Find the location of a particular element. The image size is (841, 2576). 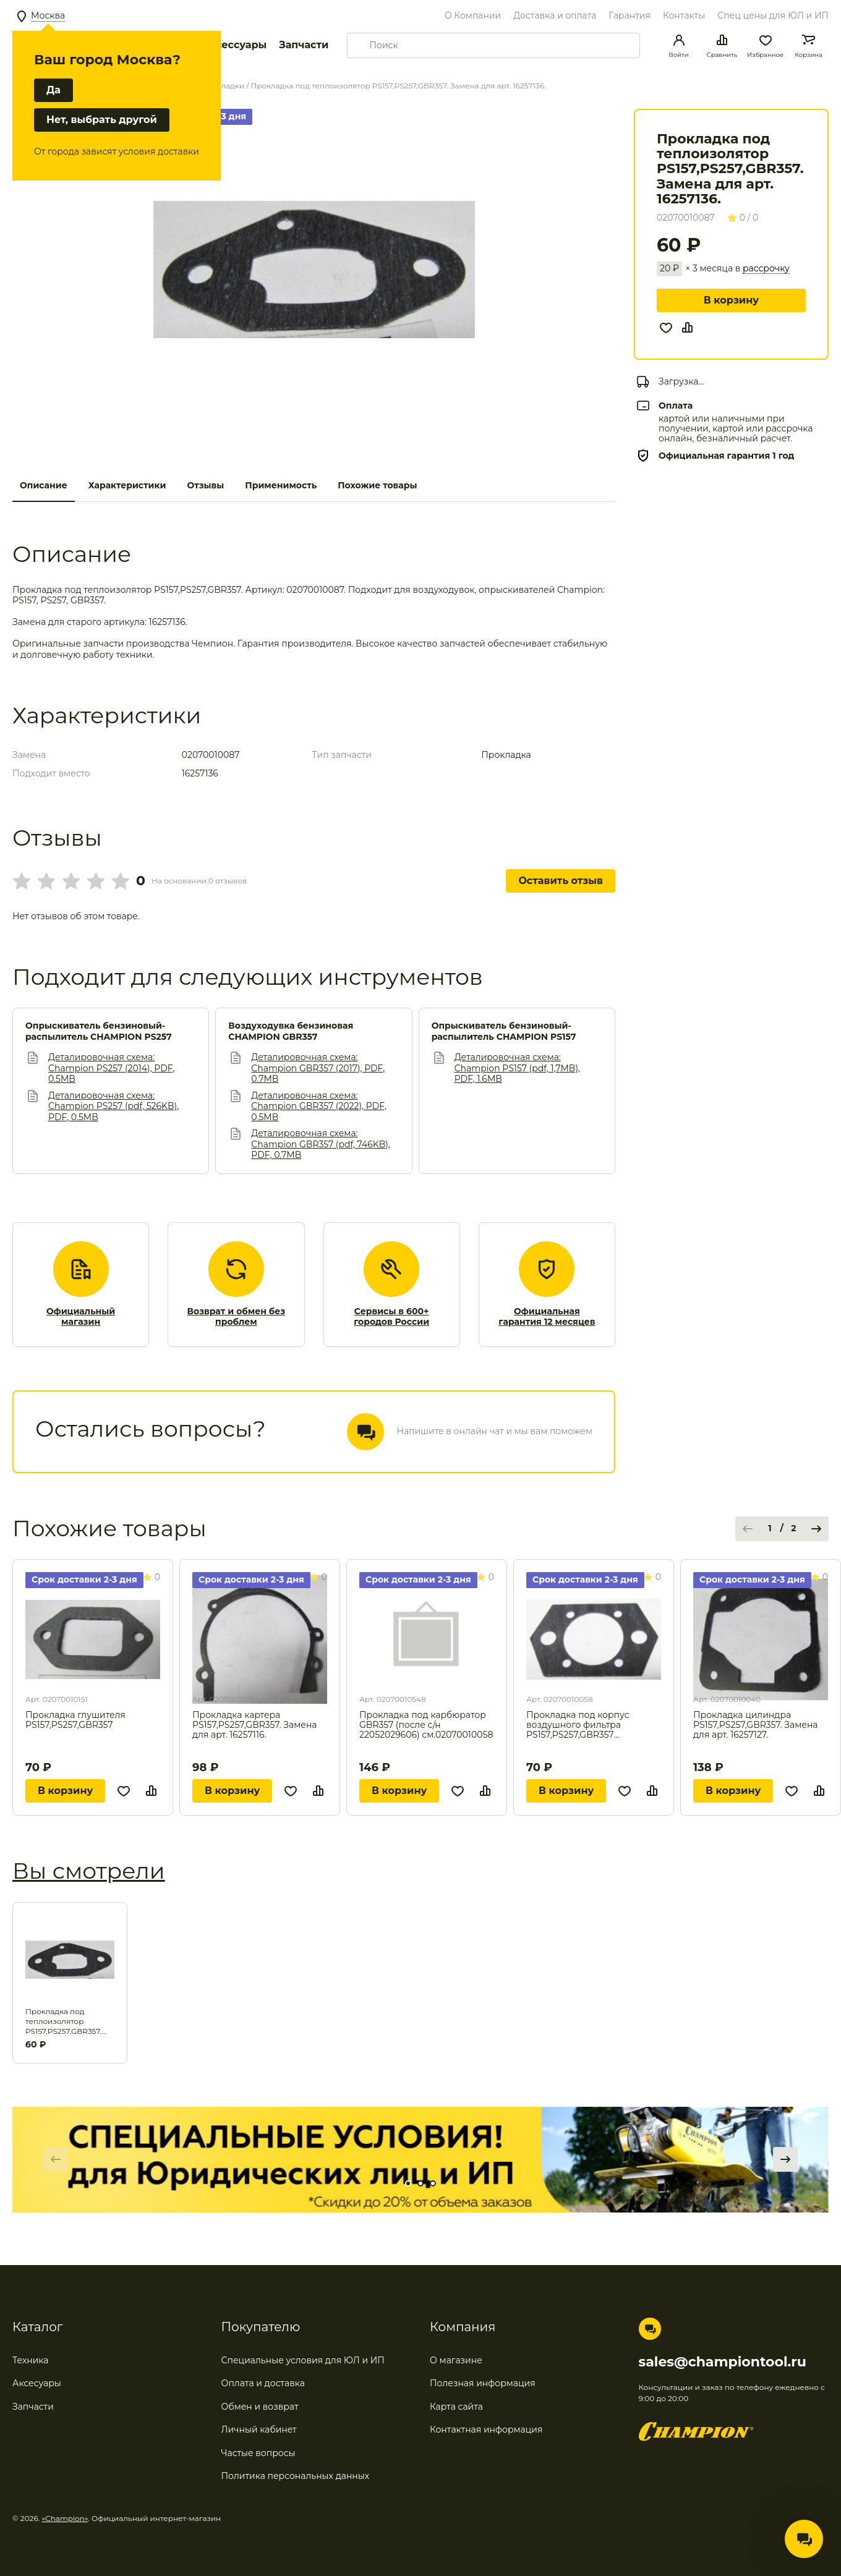

0 / 0 is located at coordinates (743, 218).